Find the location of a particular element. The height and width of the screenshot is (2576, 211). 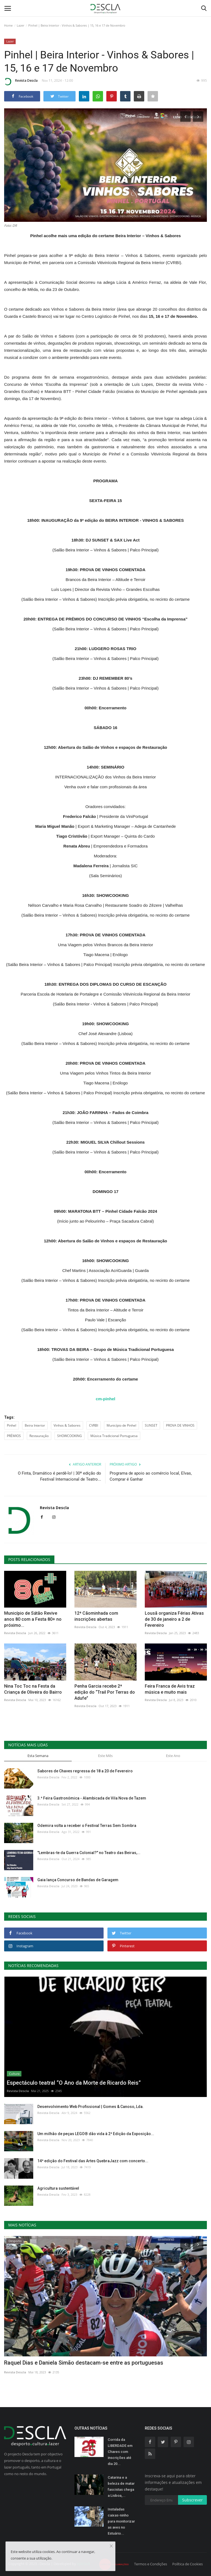

Desenvolvimento Web Profissional | Gomes & Canoso, Lda. is located at coordinates (90, 2106).